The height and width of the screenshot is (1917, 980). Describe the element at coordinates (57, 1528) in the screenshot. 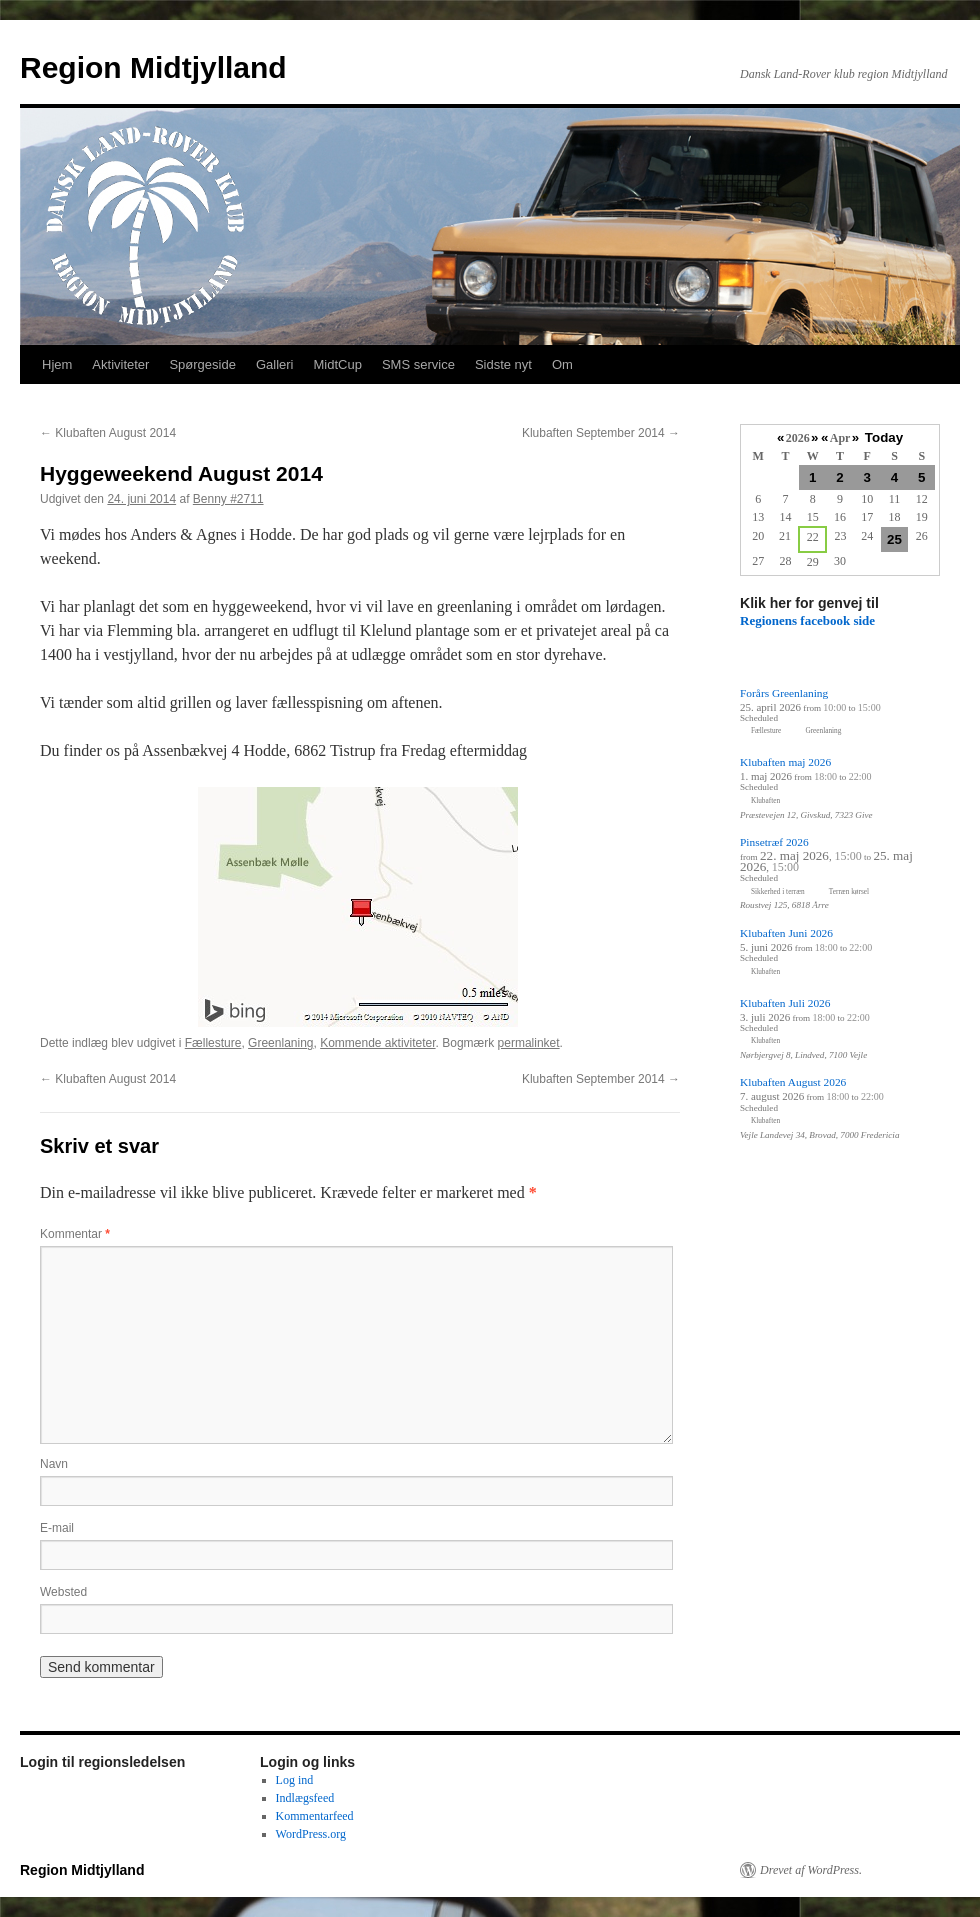

I see `E-mail` at that location.